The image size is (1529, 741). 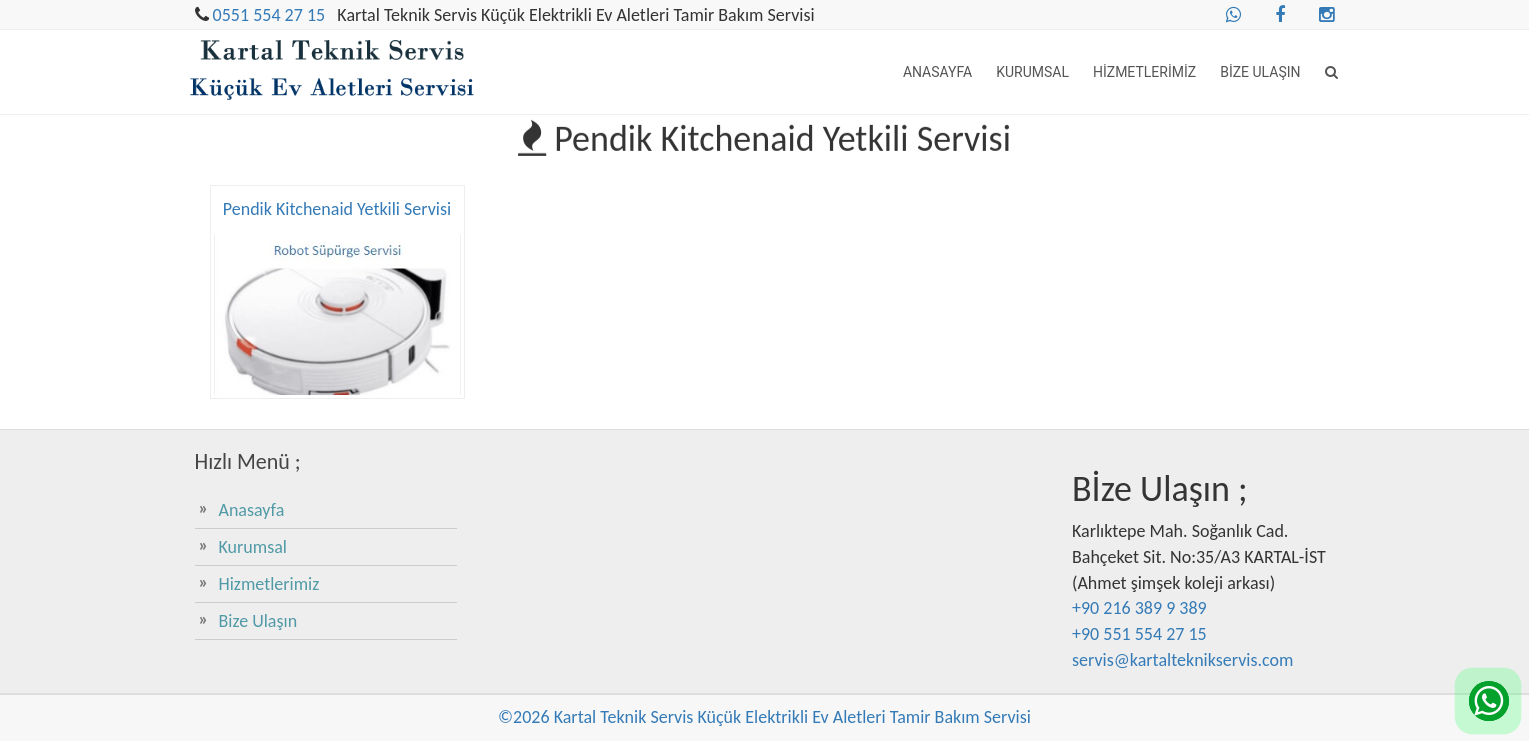 I want to click on Anasayfa, so click(x=937, y=72).